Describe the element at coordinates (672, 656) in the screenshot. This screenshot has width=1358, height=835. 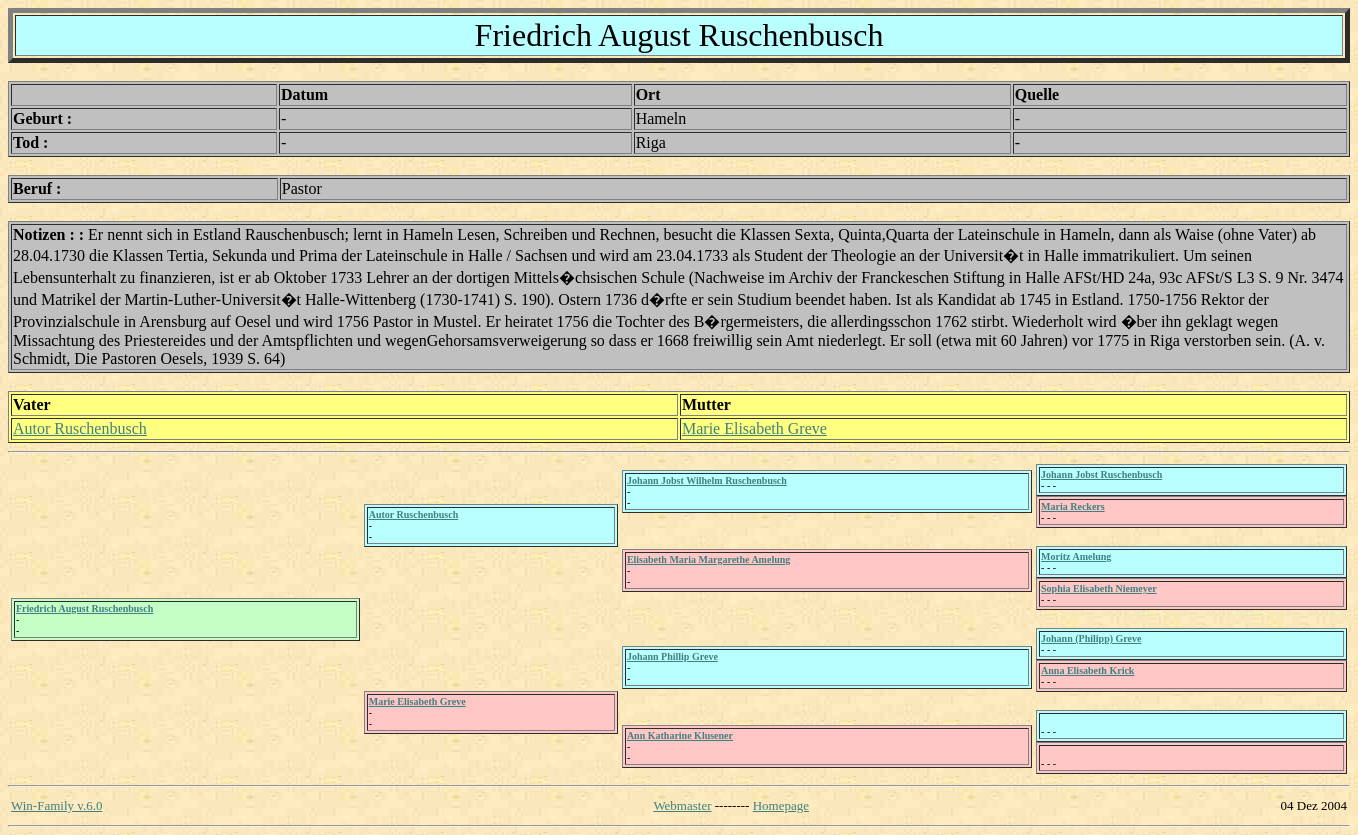
I see `Johann Phillip Greve` at that location.